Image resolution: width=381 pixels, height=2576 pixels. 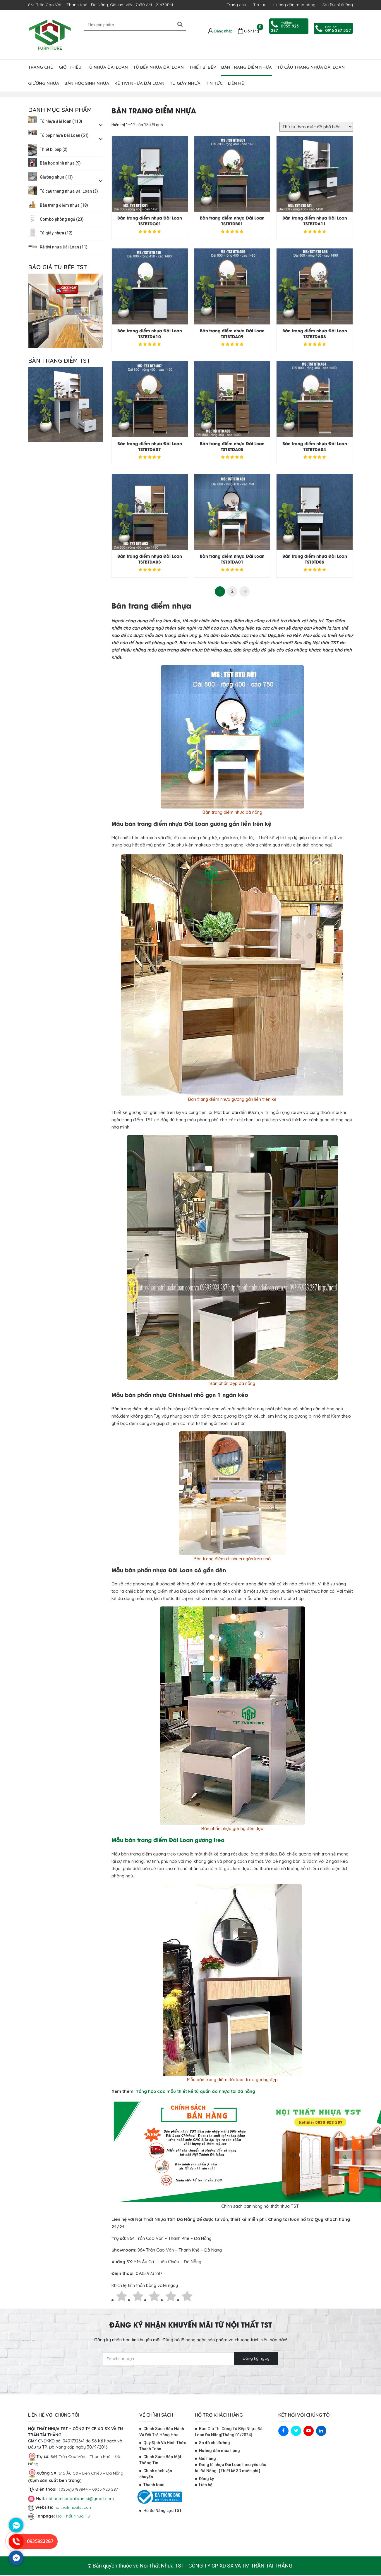 I want to click on Thanh toán, so click(x=153, y=2484).